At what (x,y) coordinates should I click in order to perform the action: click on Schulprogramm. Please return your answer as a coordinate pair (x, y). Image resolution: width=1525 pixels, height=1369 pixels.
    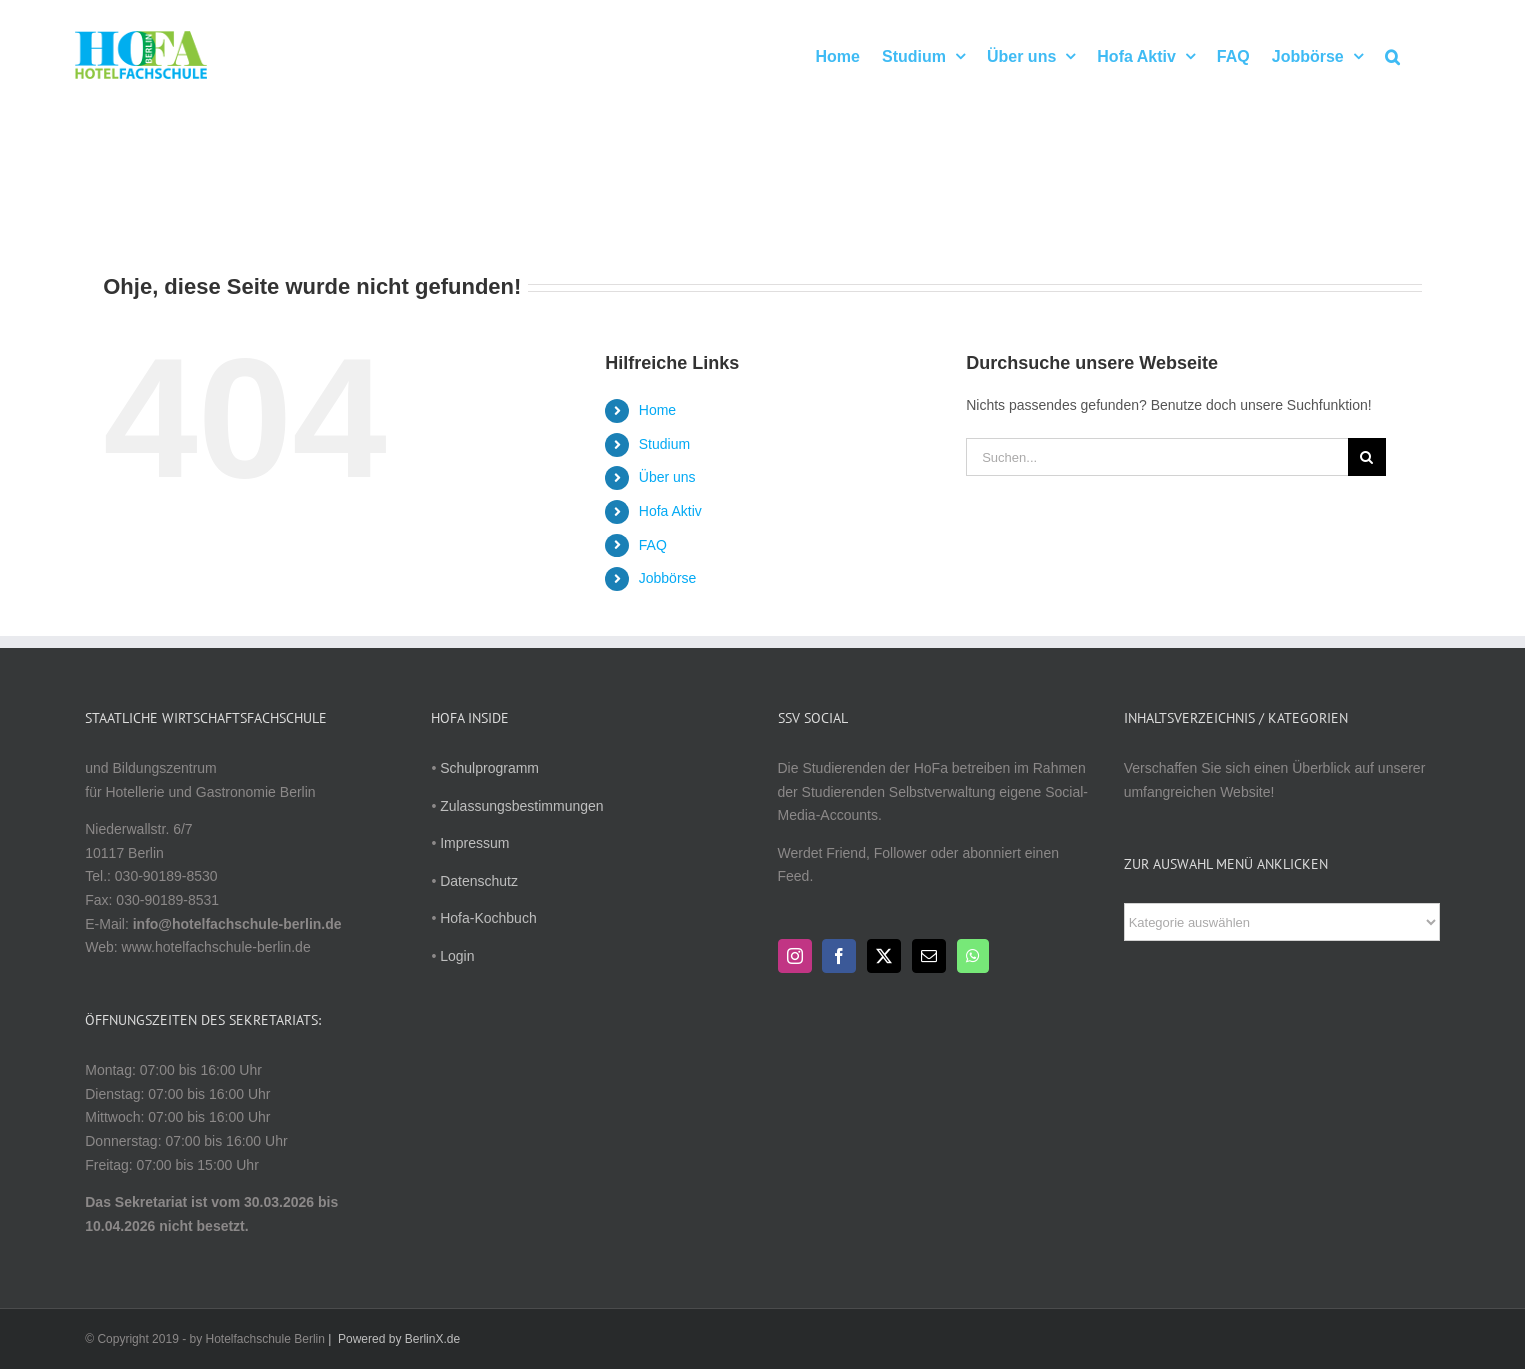
    Looking at the image, I should click on (489, 768).